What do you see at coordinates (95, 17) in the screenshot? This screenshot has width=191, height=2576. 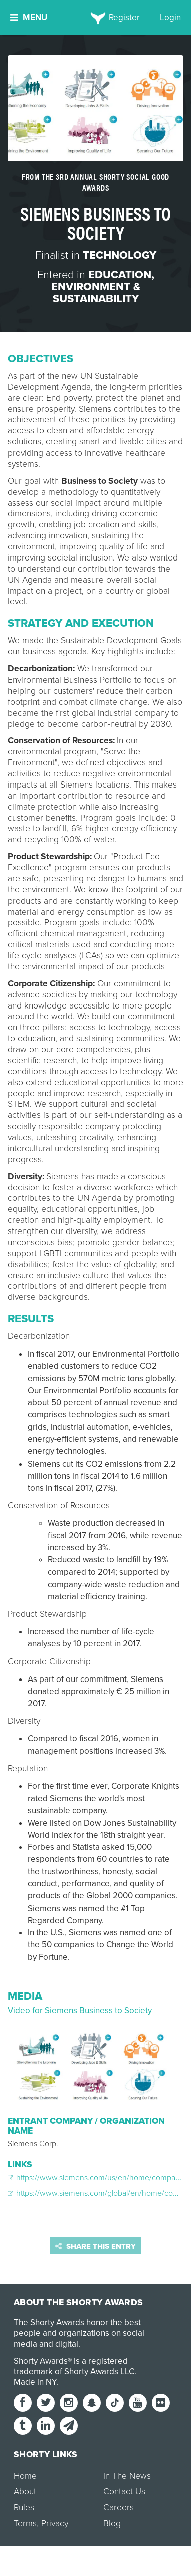 I see `[home]` at bounding box center [95, 17].